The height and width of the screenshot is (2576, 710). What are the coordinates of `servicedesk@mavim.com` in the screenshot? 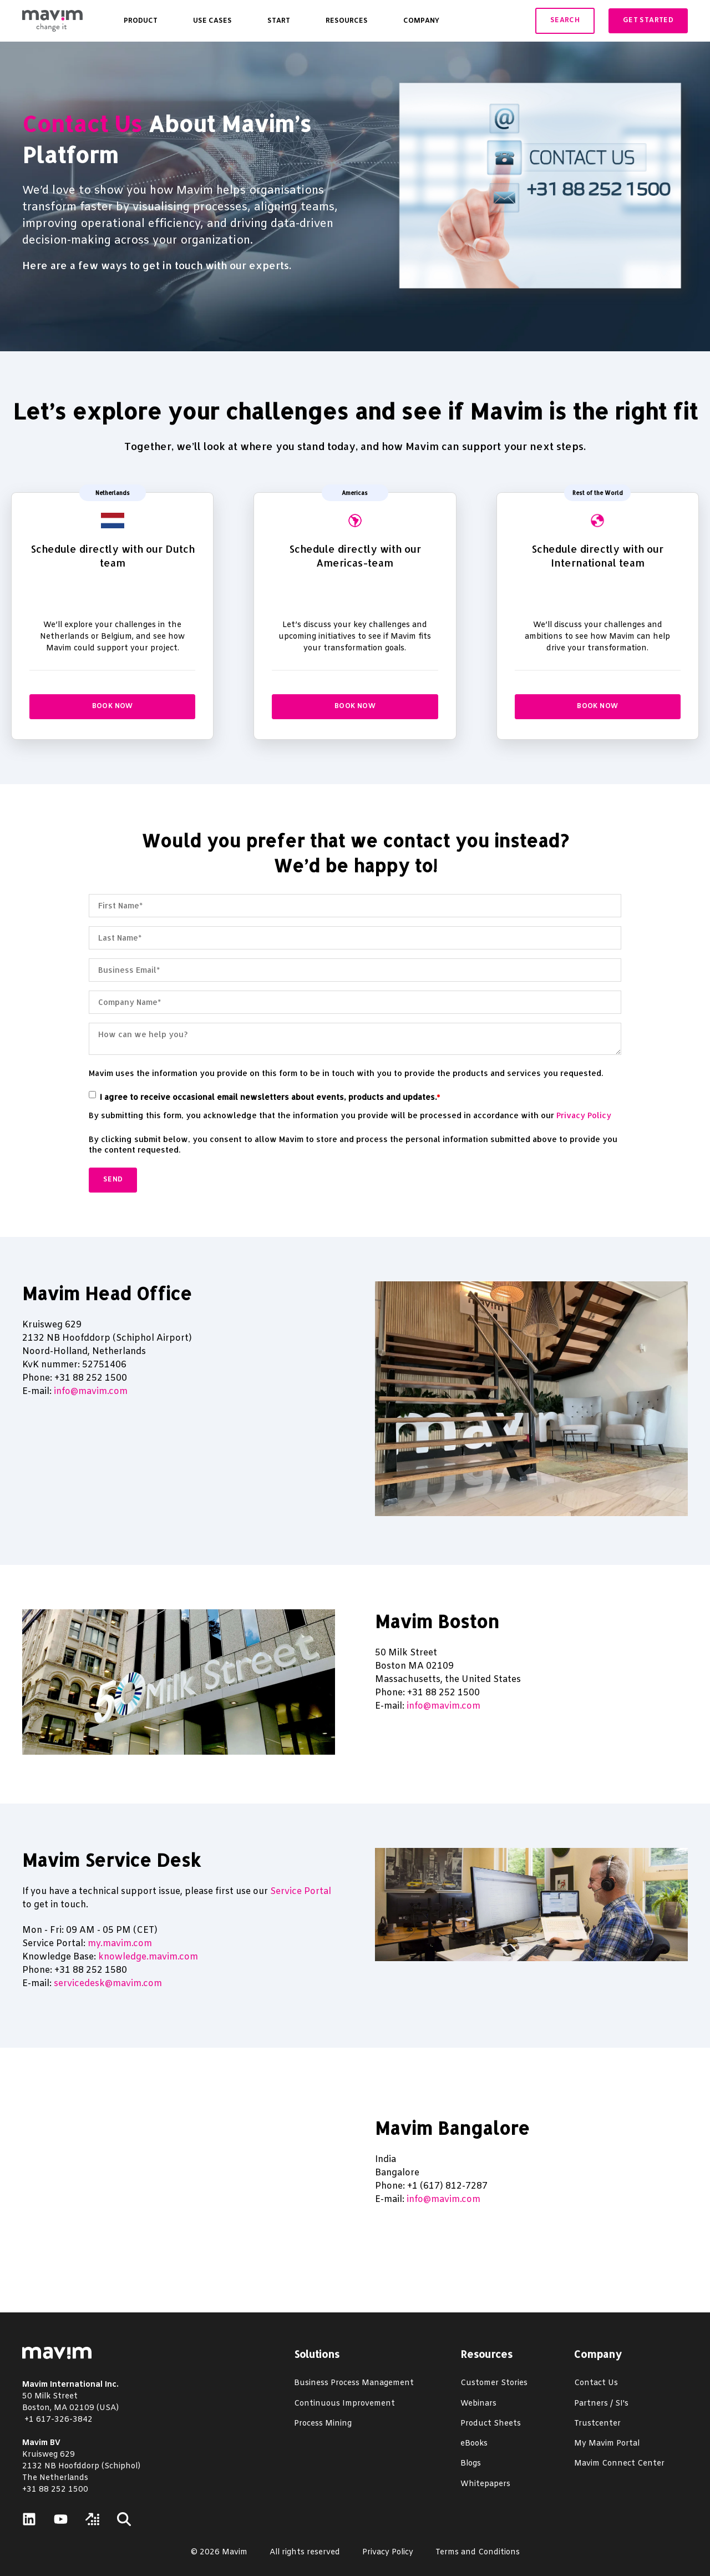 It's located at (108, 1983).